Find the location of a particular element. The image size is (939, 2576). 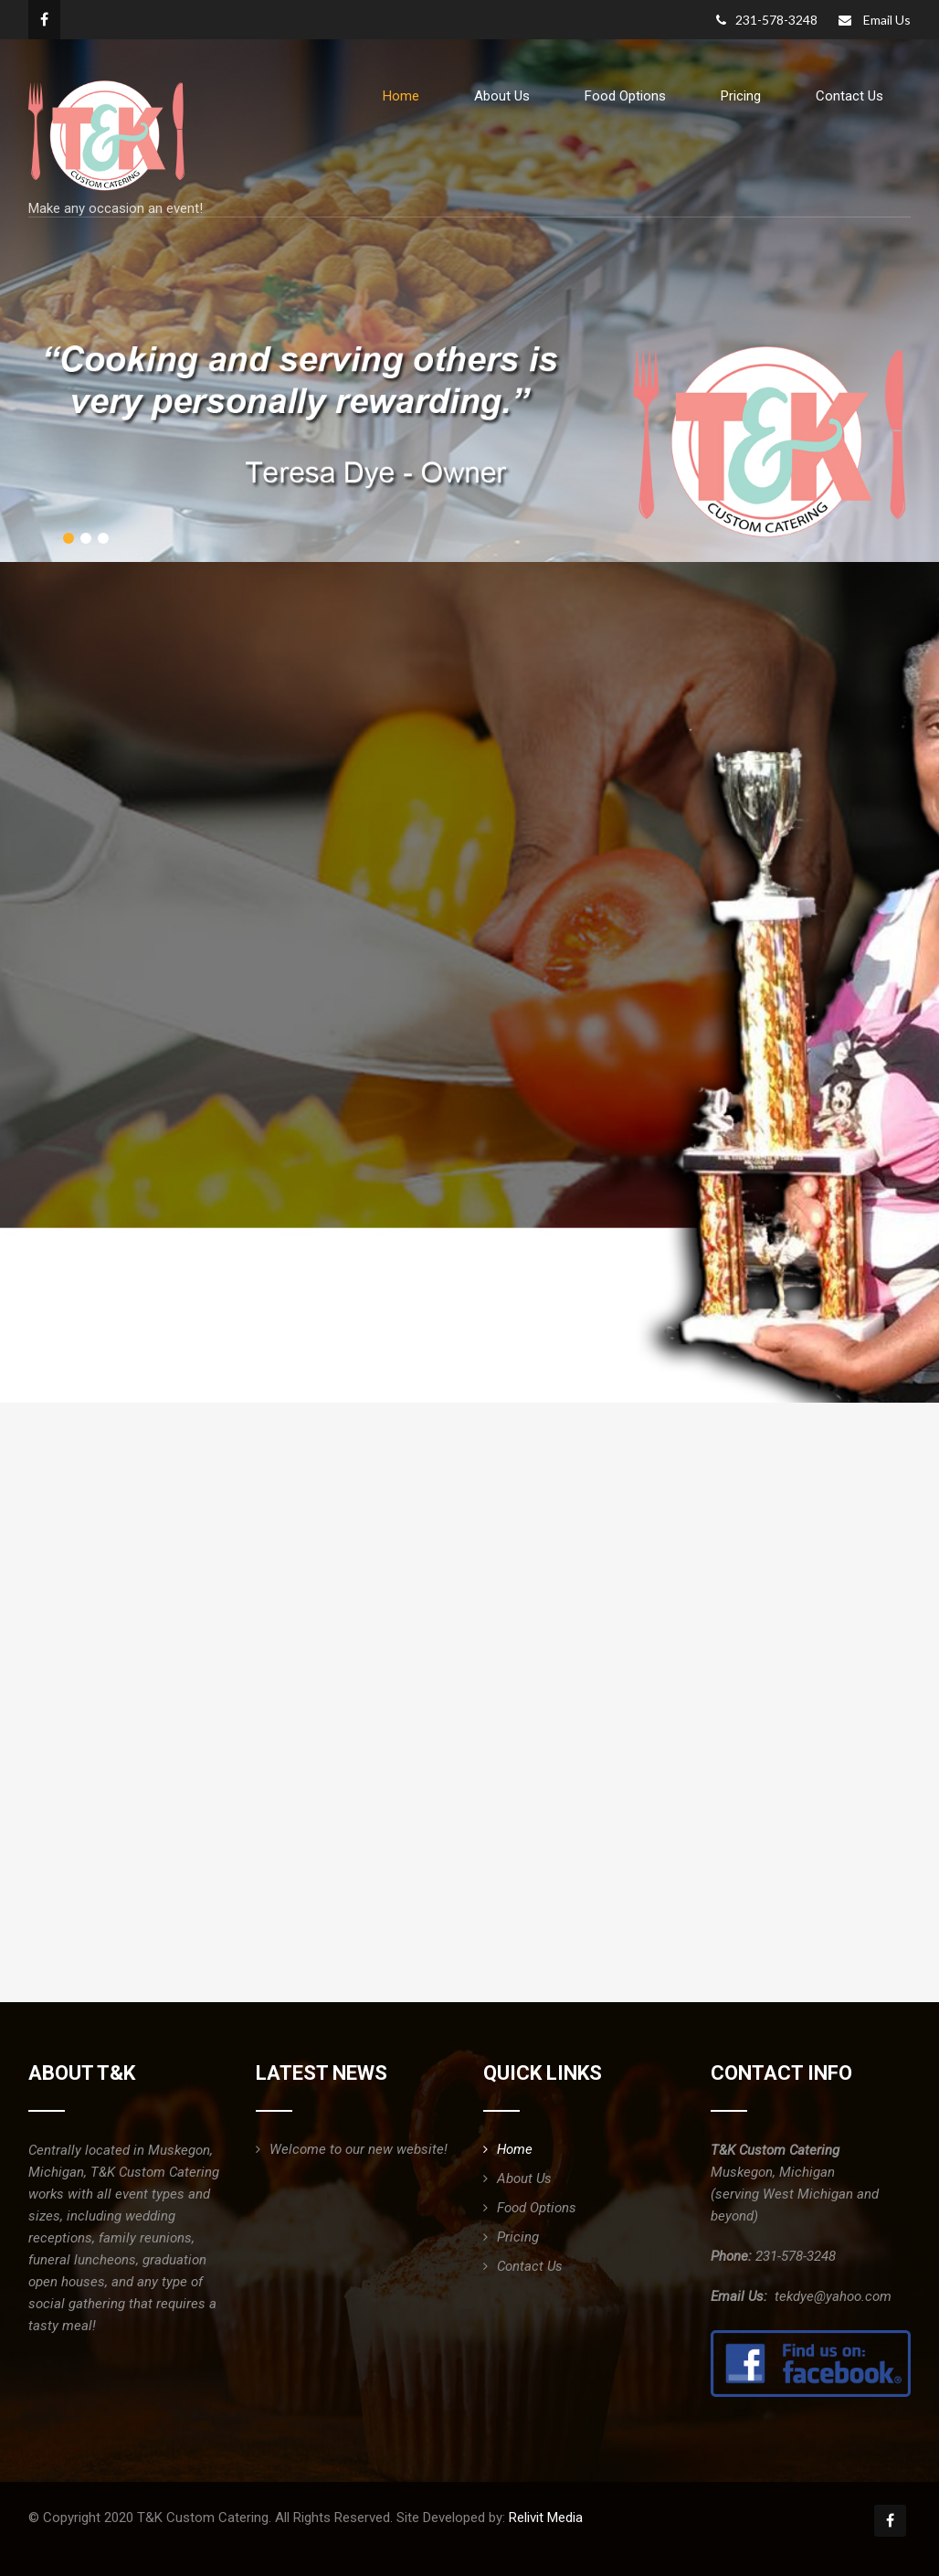

Home is located at coordinates (401, 96).